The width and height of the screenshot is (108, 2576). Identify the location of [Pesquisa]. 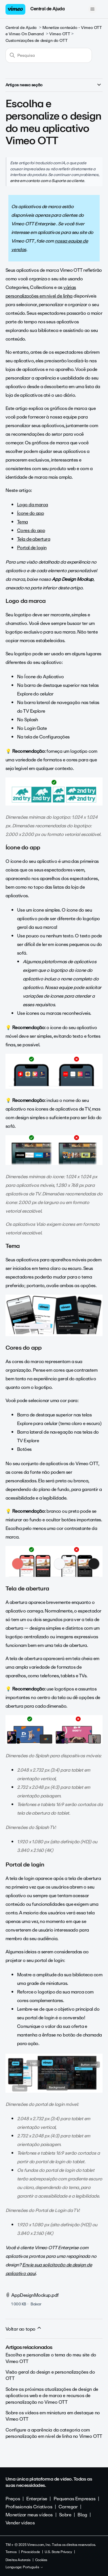
(49, 55).